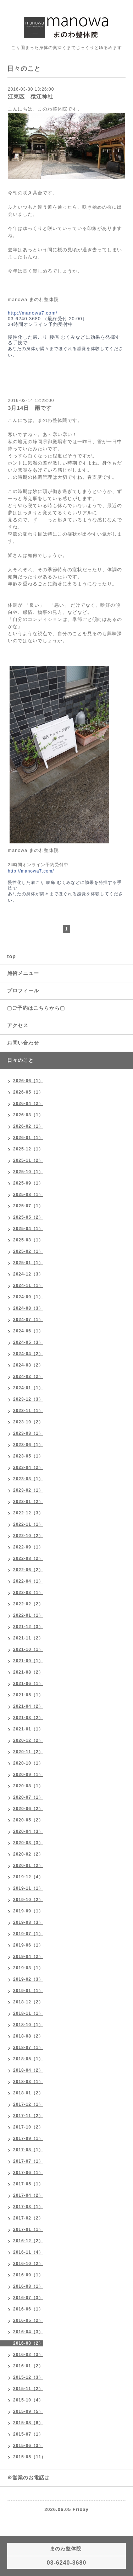  Describe the element at coordinates (28, 1228) in the screenshot. I see `2025-04（1）` at that location.